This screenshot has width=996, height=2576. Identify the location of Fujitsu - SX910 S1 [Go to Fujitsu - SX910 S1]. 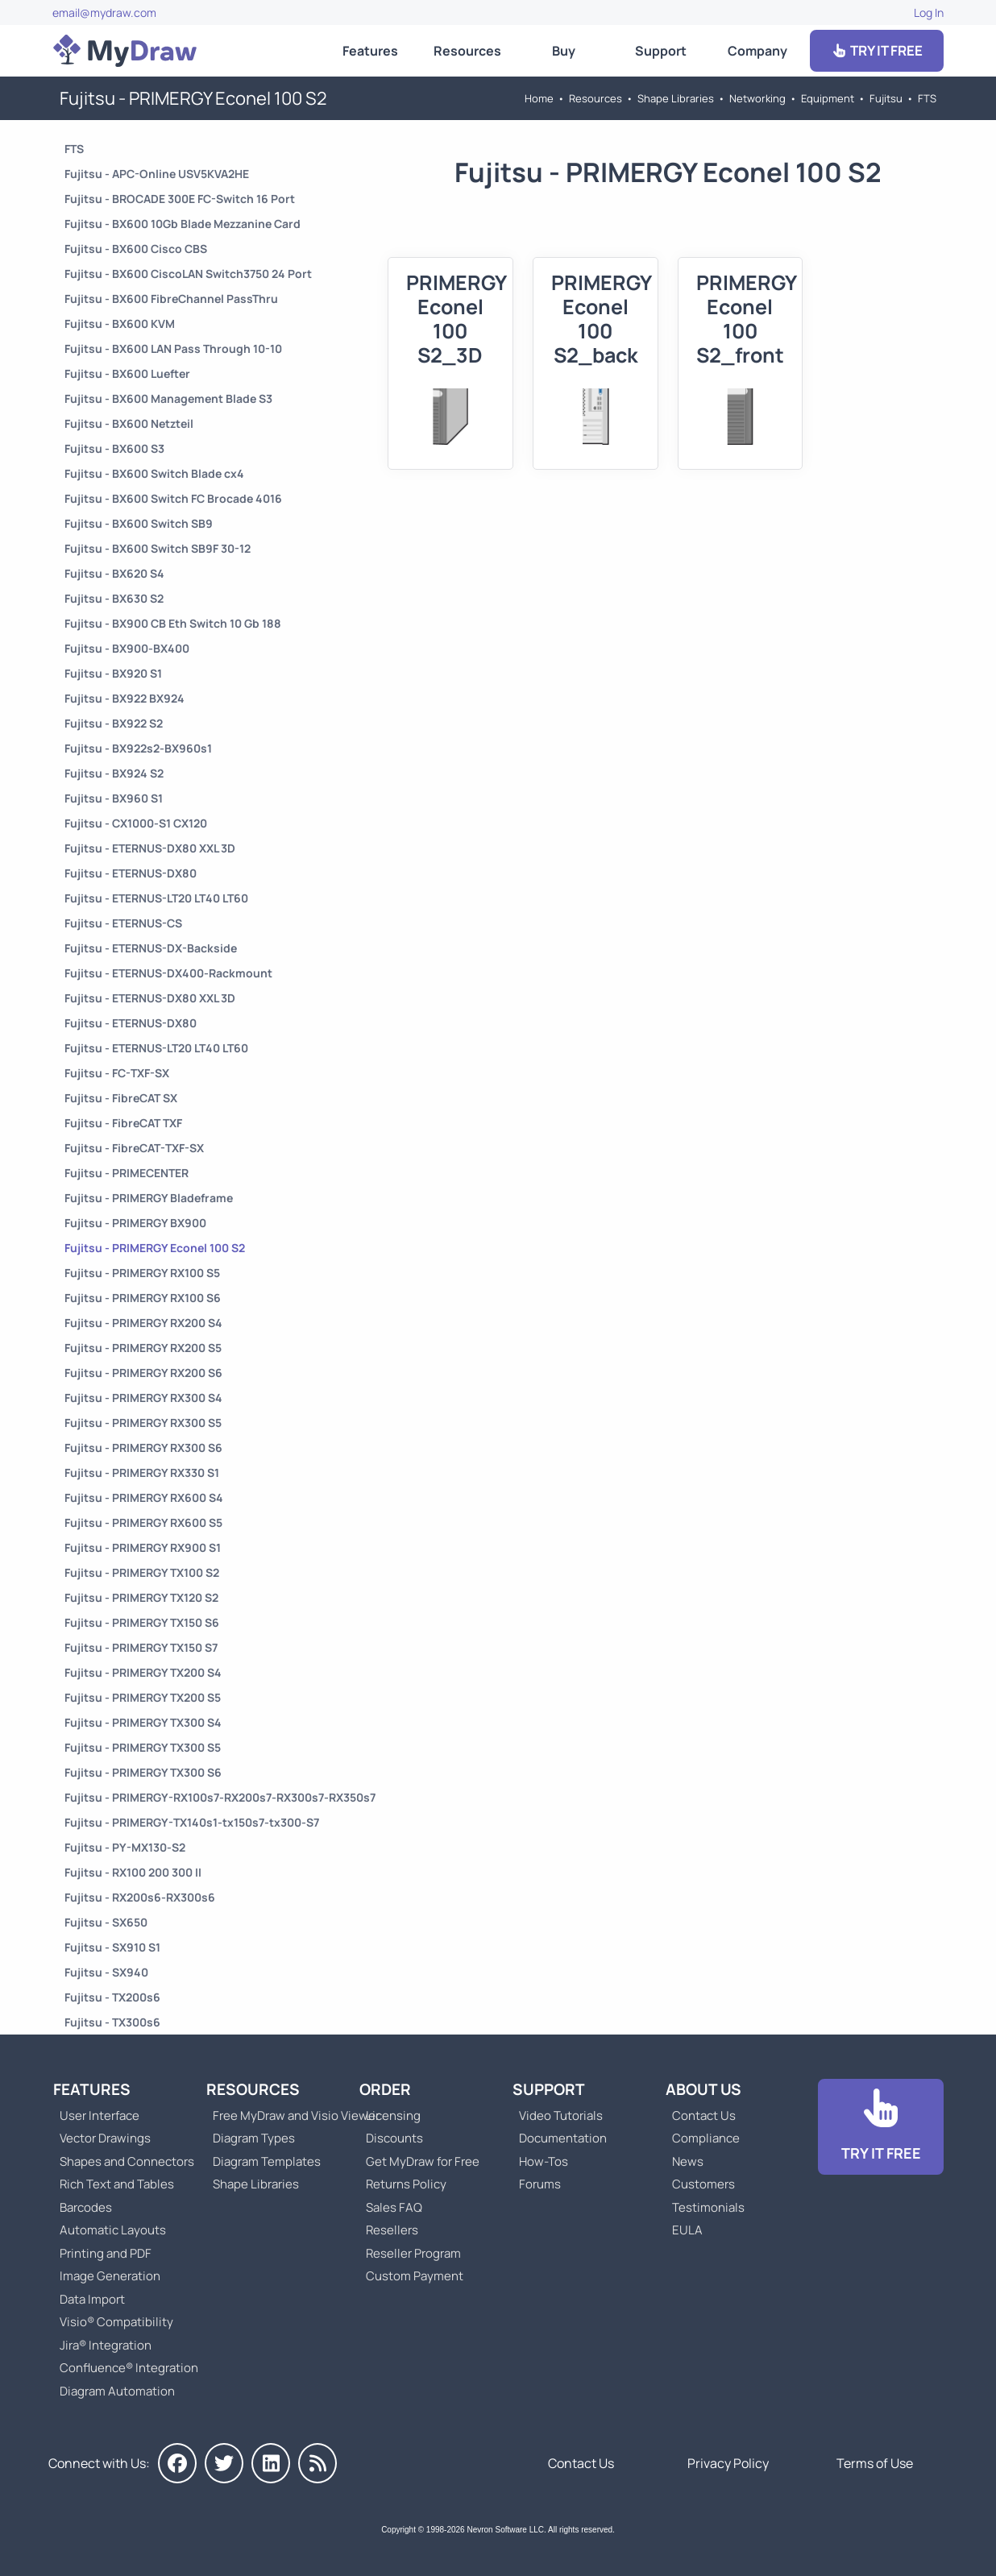
(112, 1947).